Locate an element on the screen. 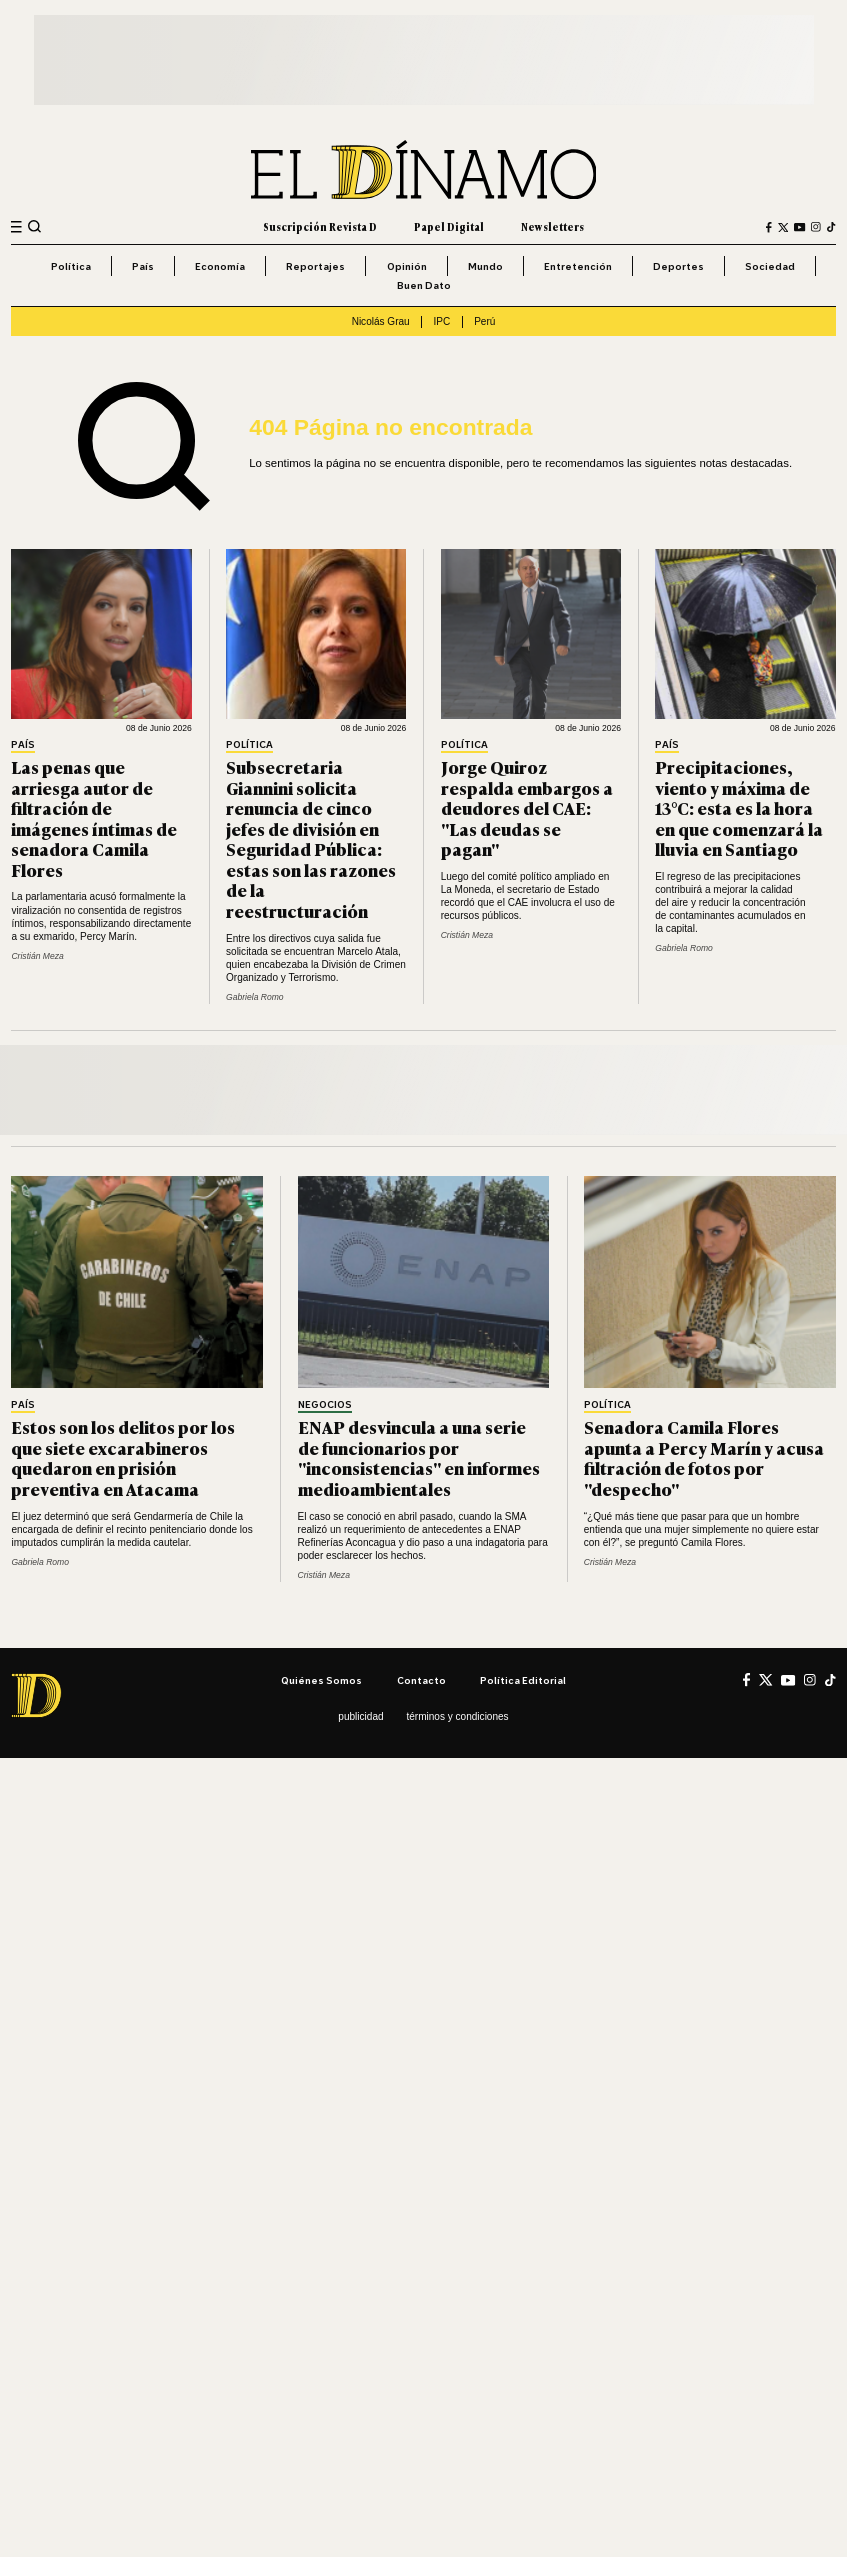 This screenshot has height=2557, width=847. Cristián Meza is located at coordinates (37, 956).